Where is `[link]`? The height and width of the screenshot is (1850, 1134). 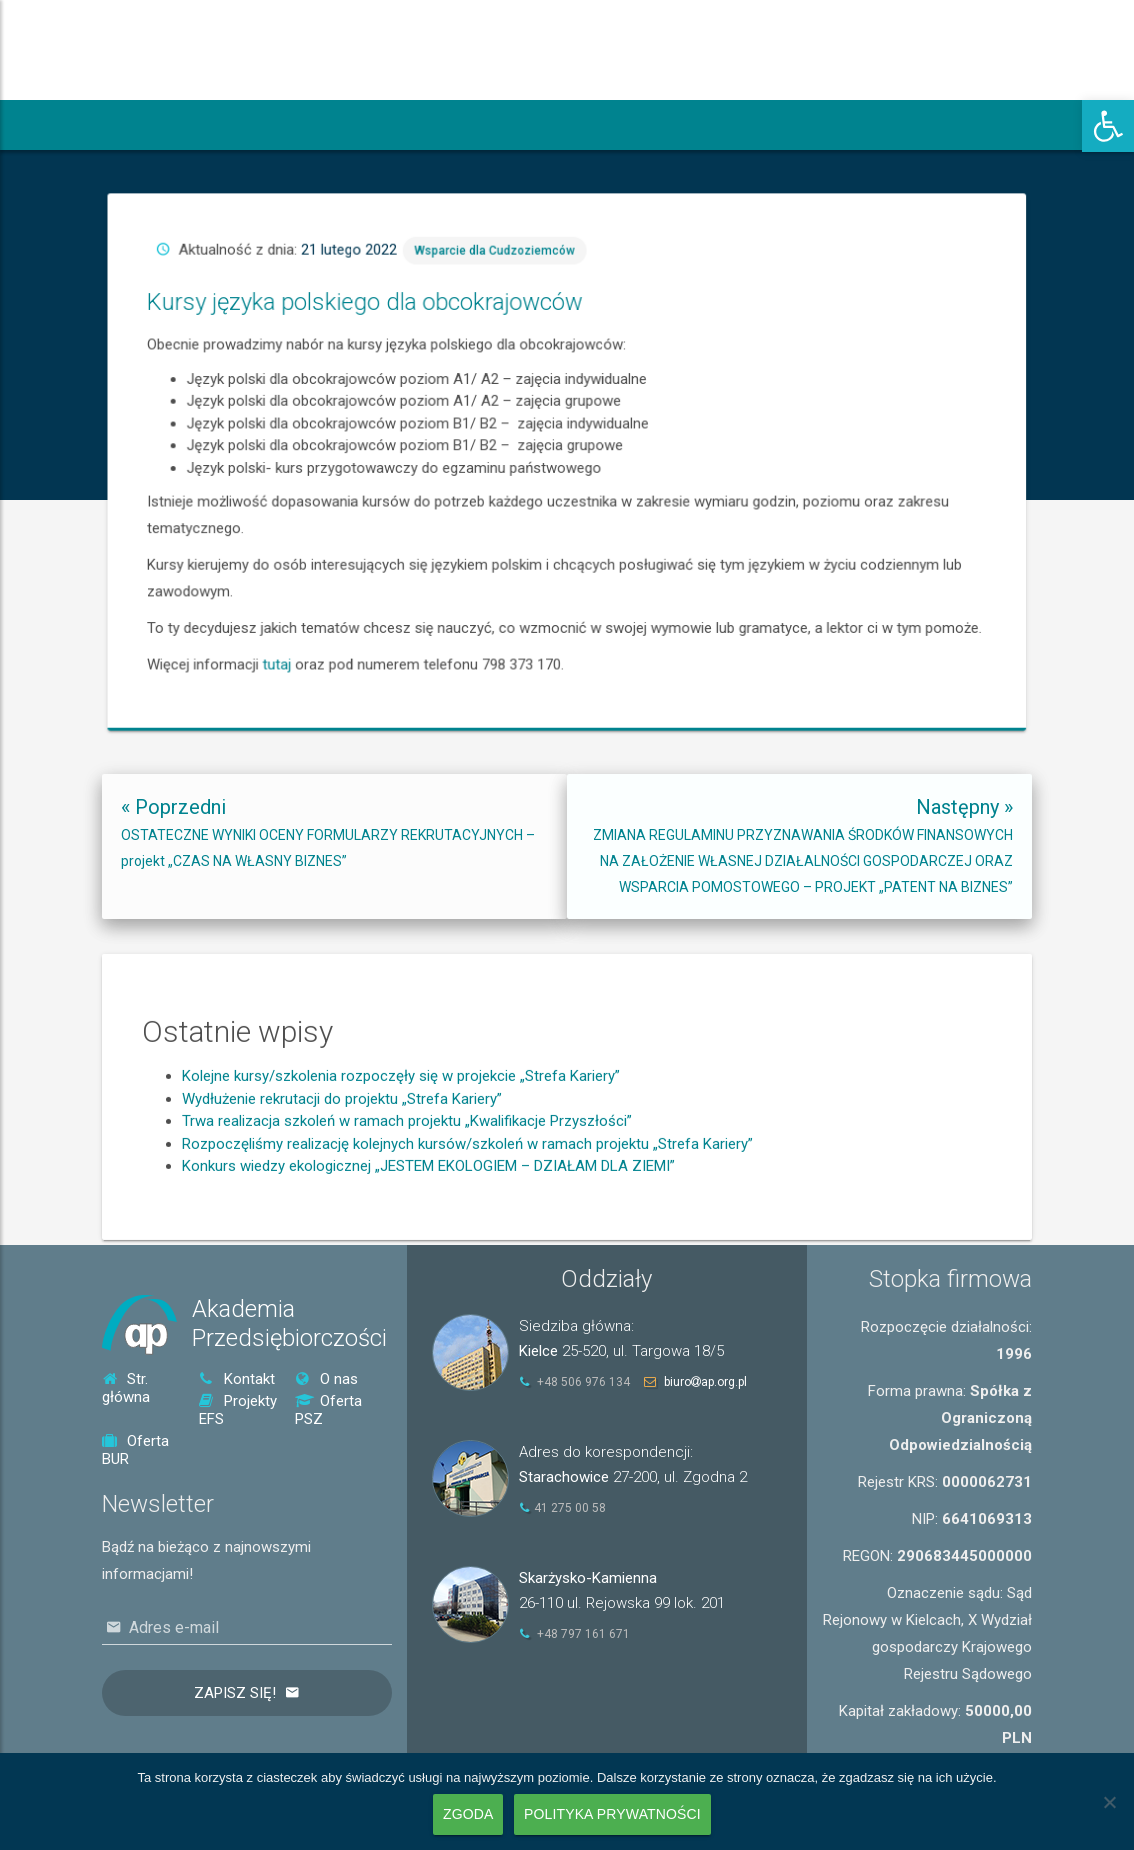
[link] is located at coordinates (1108, 126).